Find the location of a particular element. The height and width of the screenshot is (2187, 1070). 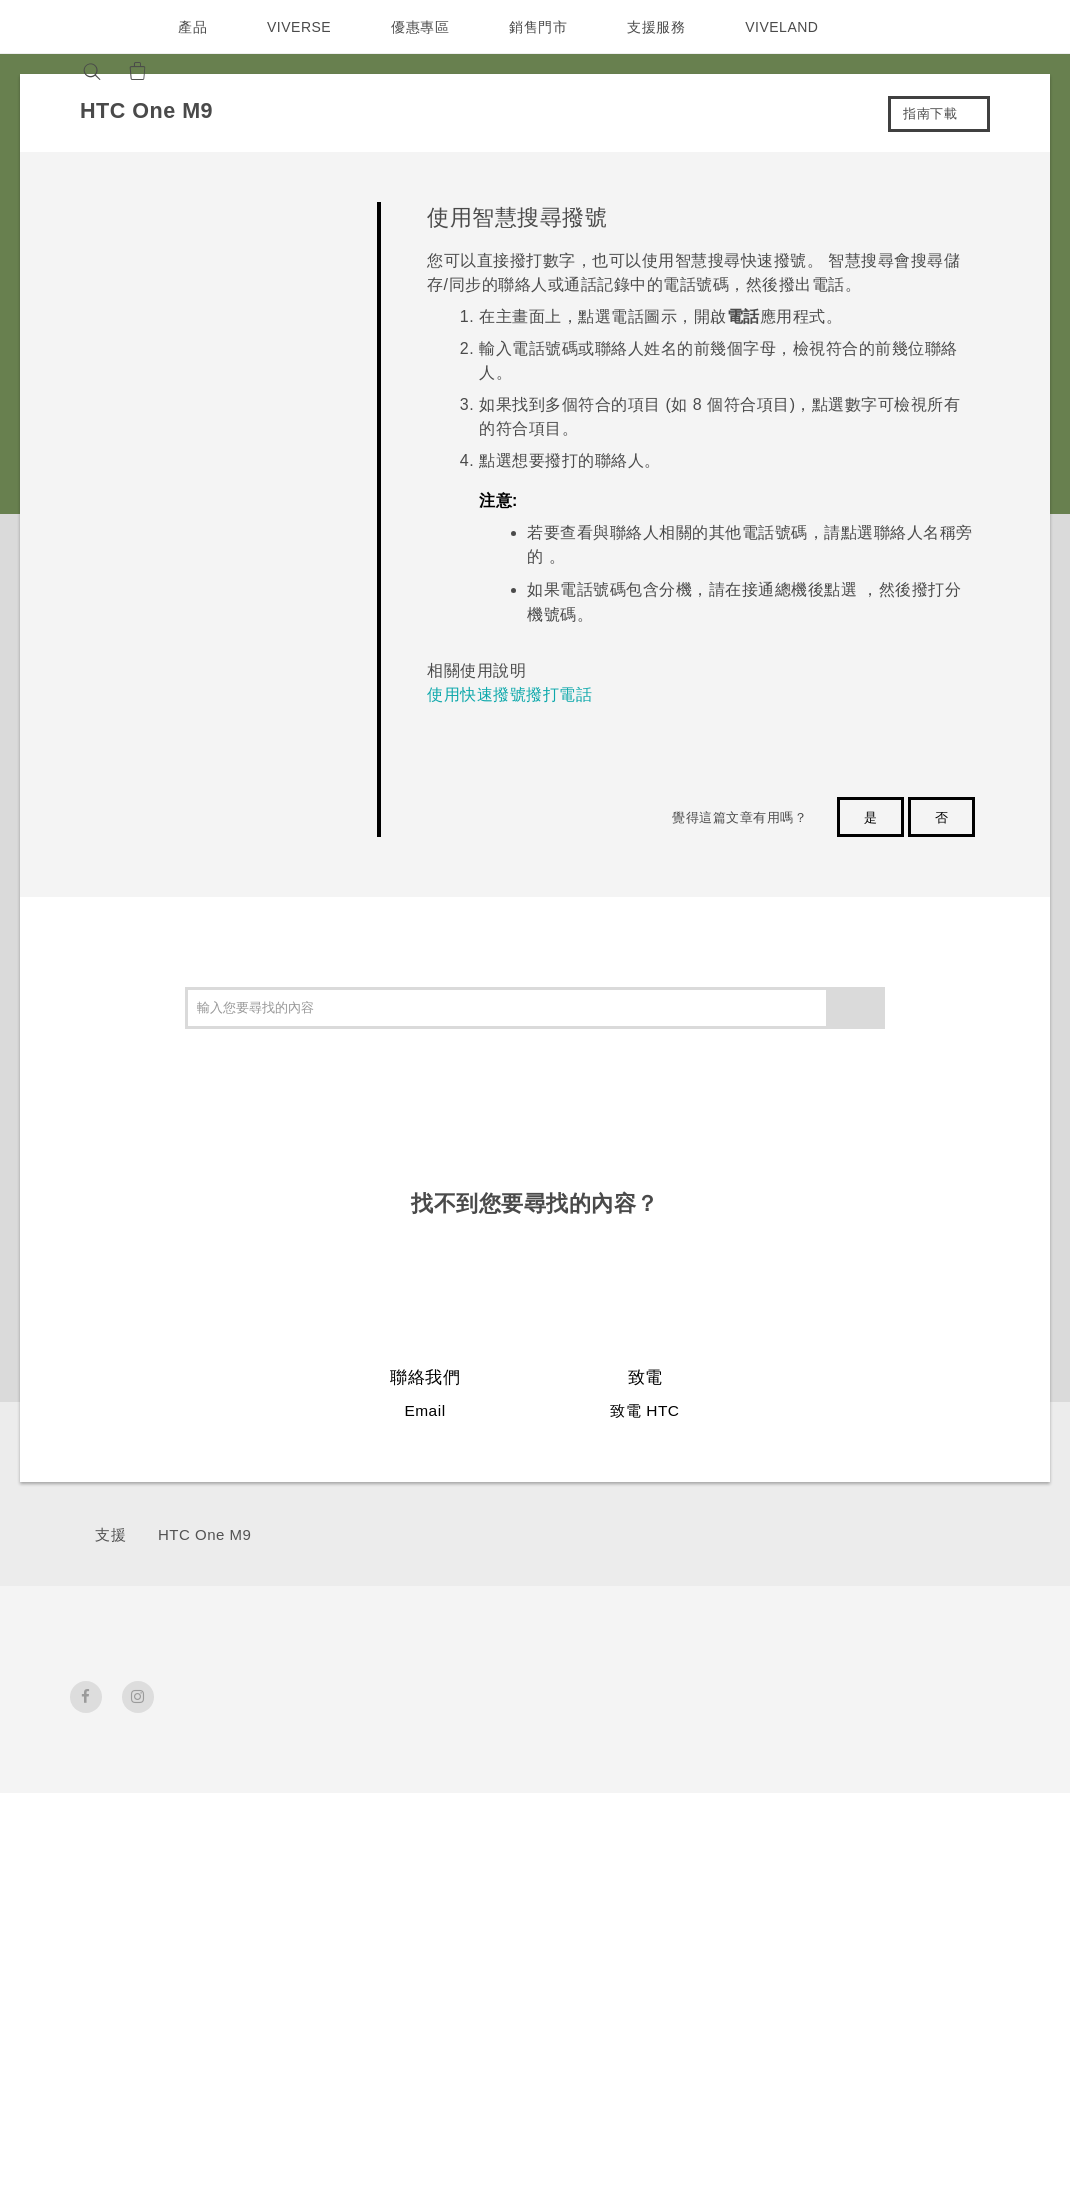

ESG is located at coordinates (876, 1728).